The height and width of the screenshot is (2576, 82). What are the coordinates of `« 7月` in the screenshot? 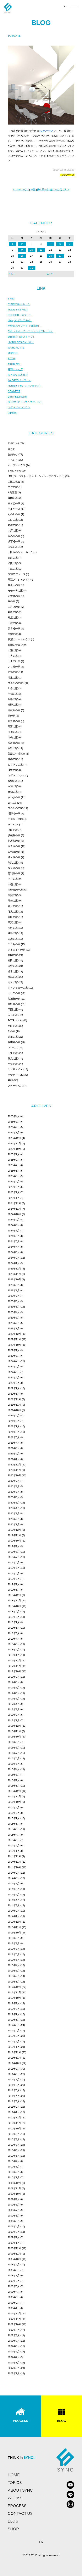 It's located at (12, 273).